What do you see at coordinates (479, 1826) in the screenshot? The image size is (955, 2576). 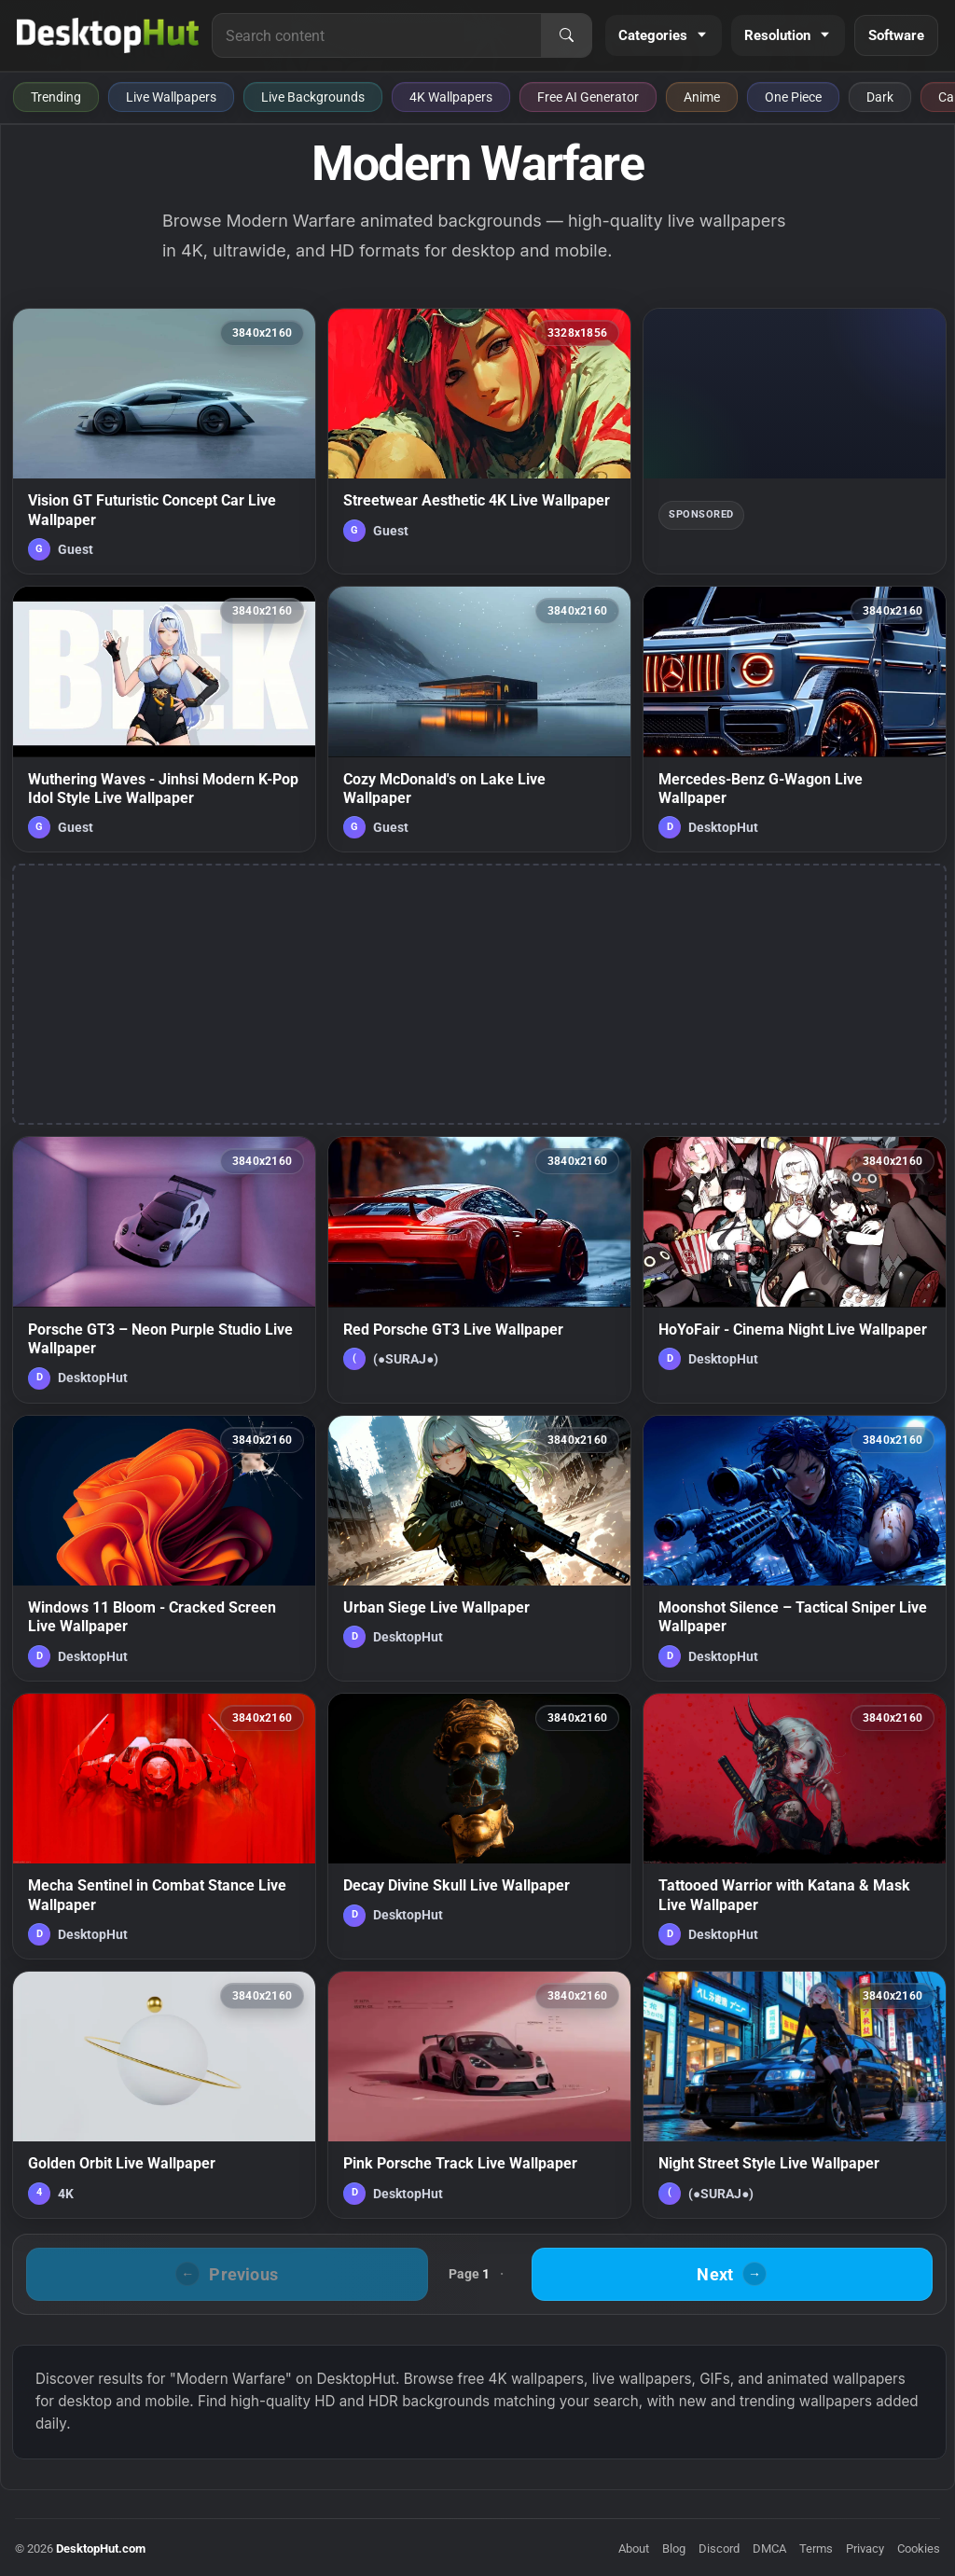 I see `[Decay Divine Skull Live Wallpaper — animated wallpaper]` at bounding box center [479, 1826].